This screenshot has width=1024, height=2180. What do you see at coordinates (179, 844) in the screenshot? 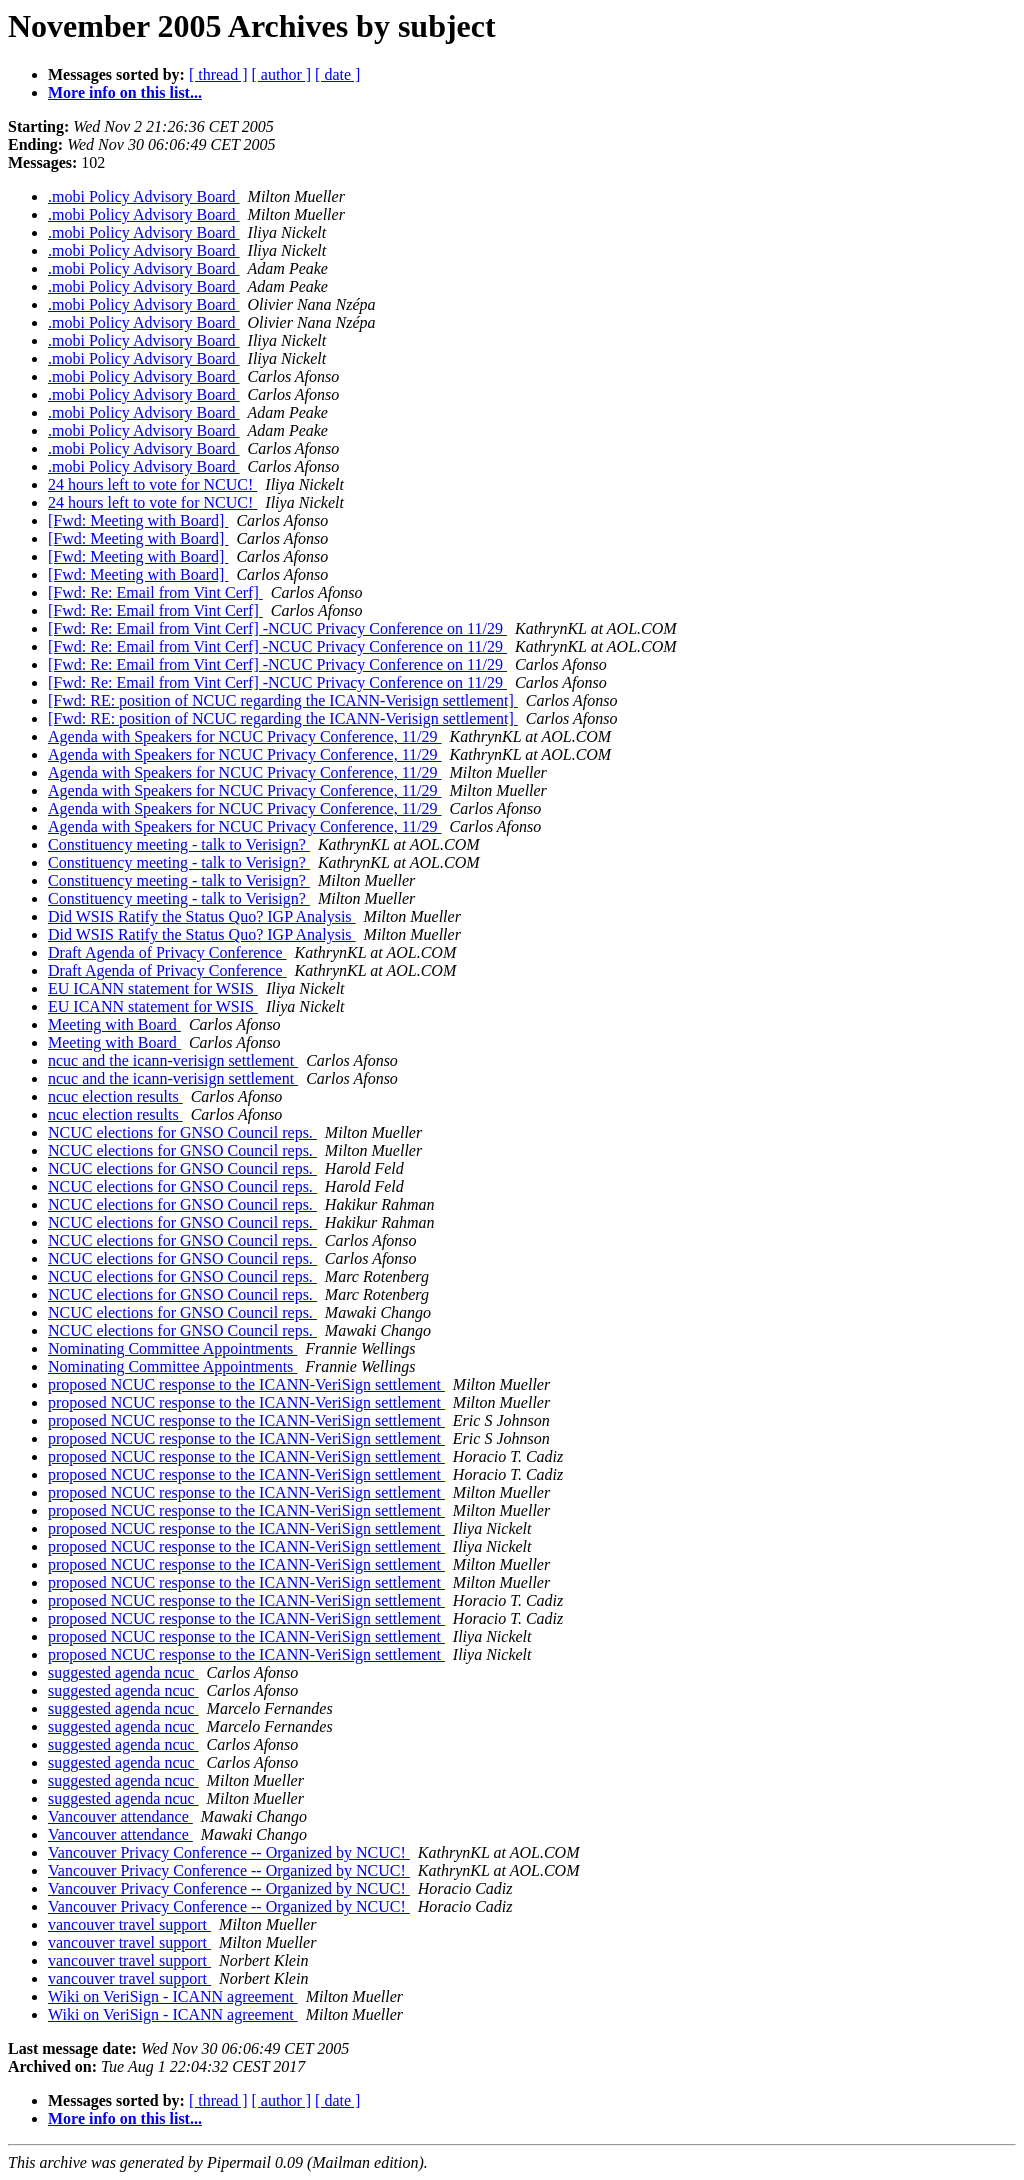
I see `Constituency meeting - talk to Verisign?` at bounding box center [179, 844].